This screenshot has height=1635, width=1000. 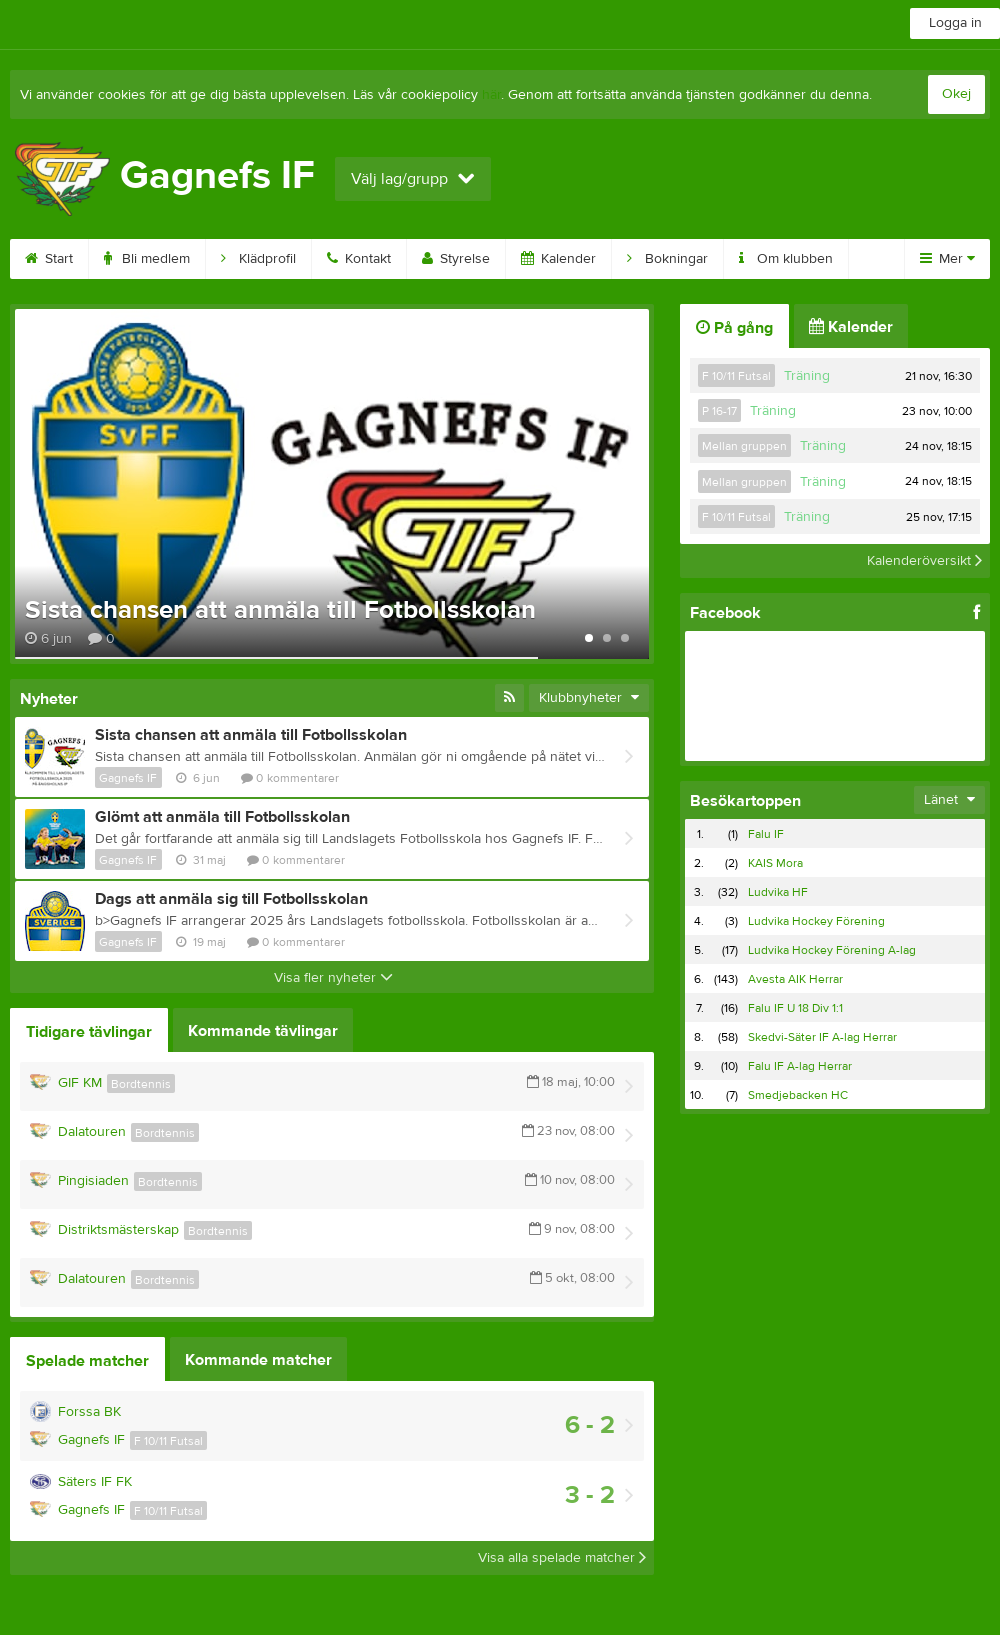 I want to click on Bokningar, so click(x=667, y=259).